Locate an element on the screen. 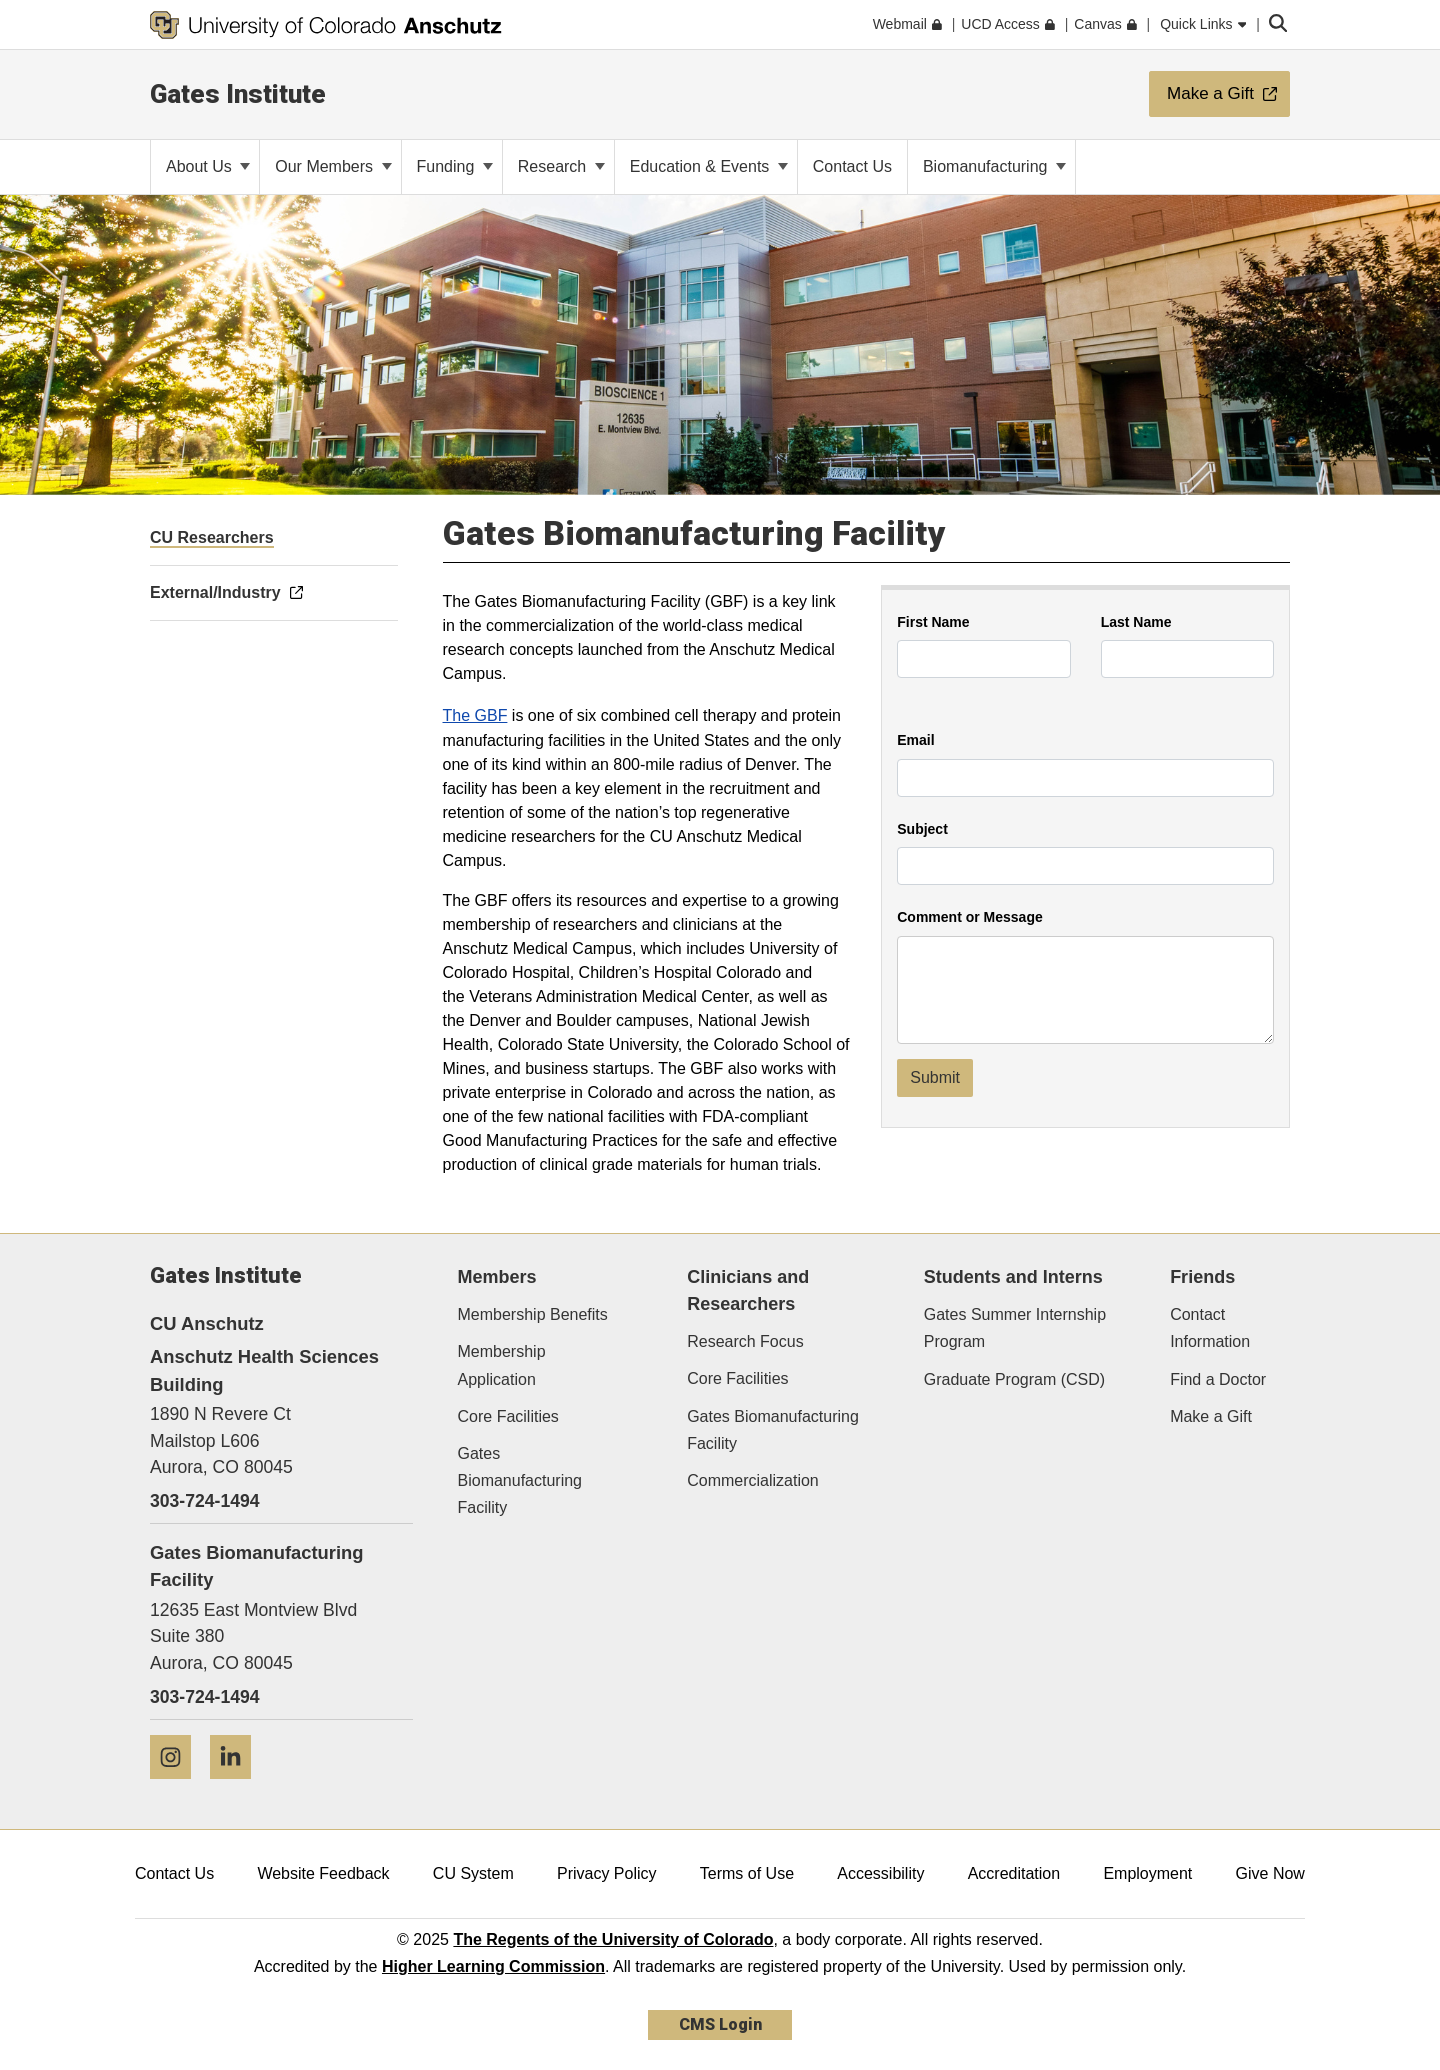 This screenshot has width=1440, height=2070. First Name is located at coordinates (933, 622).